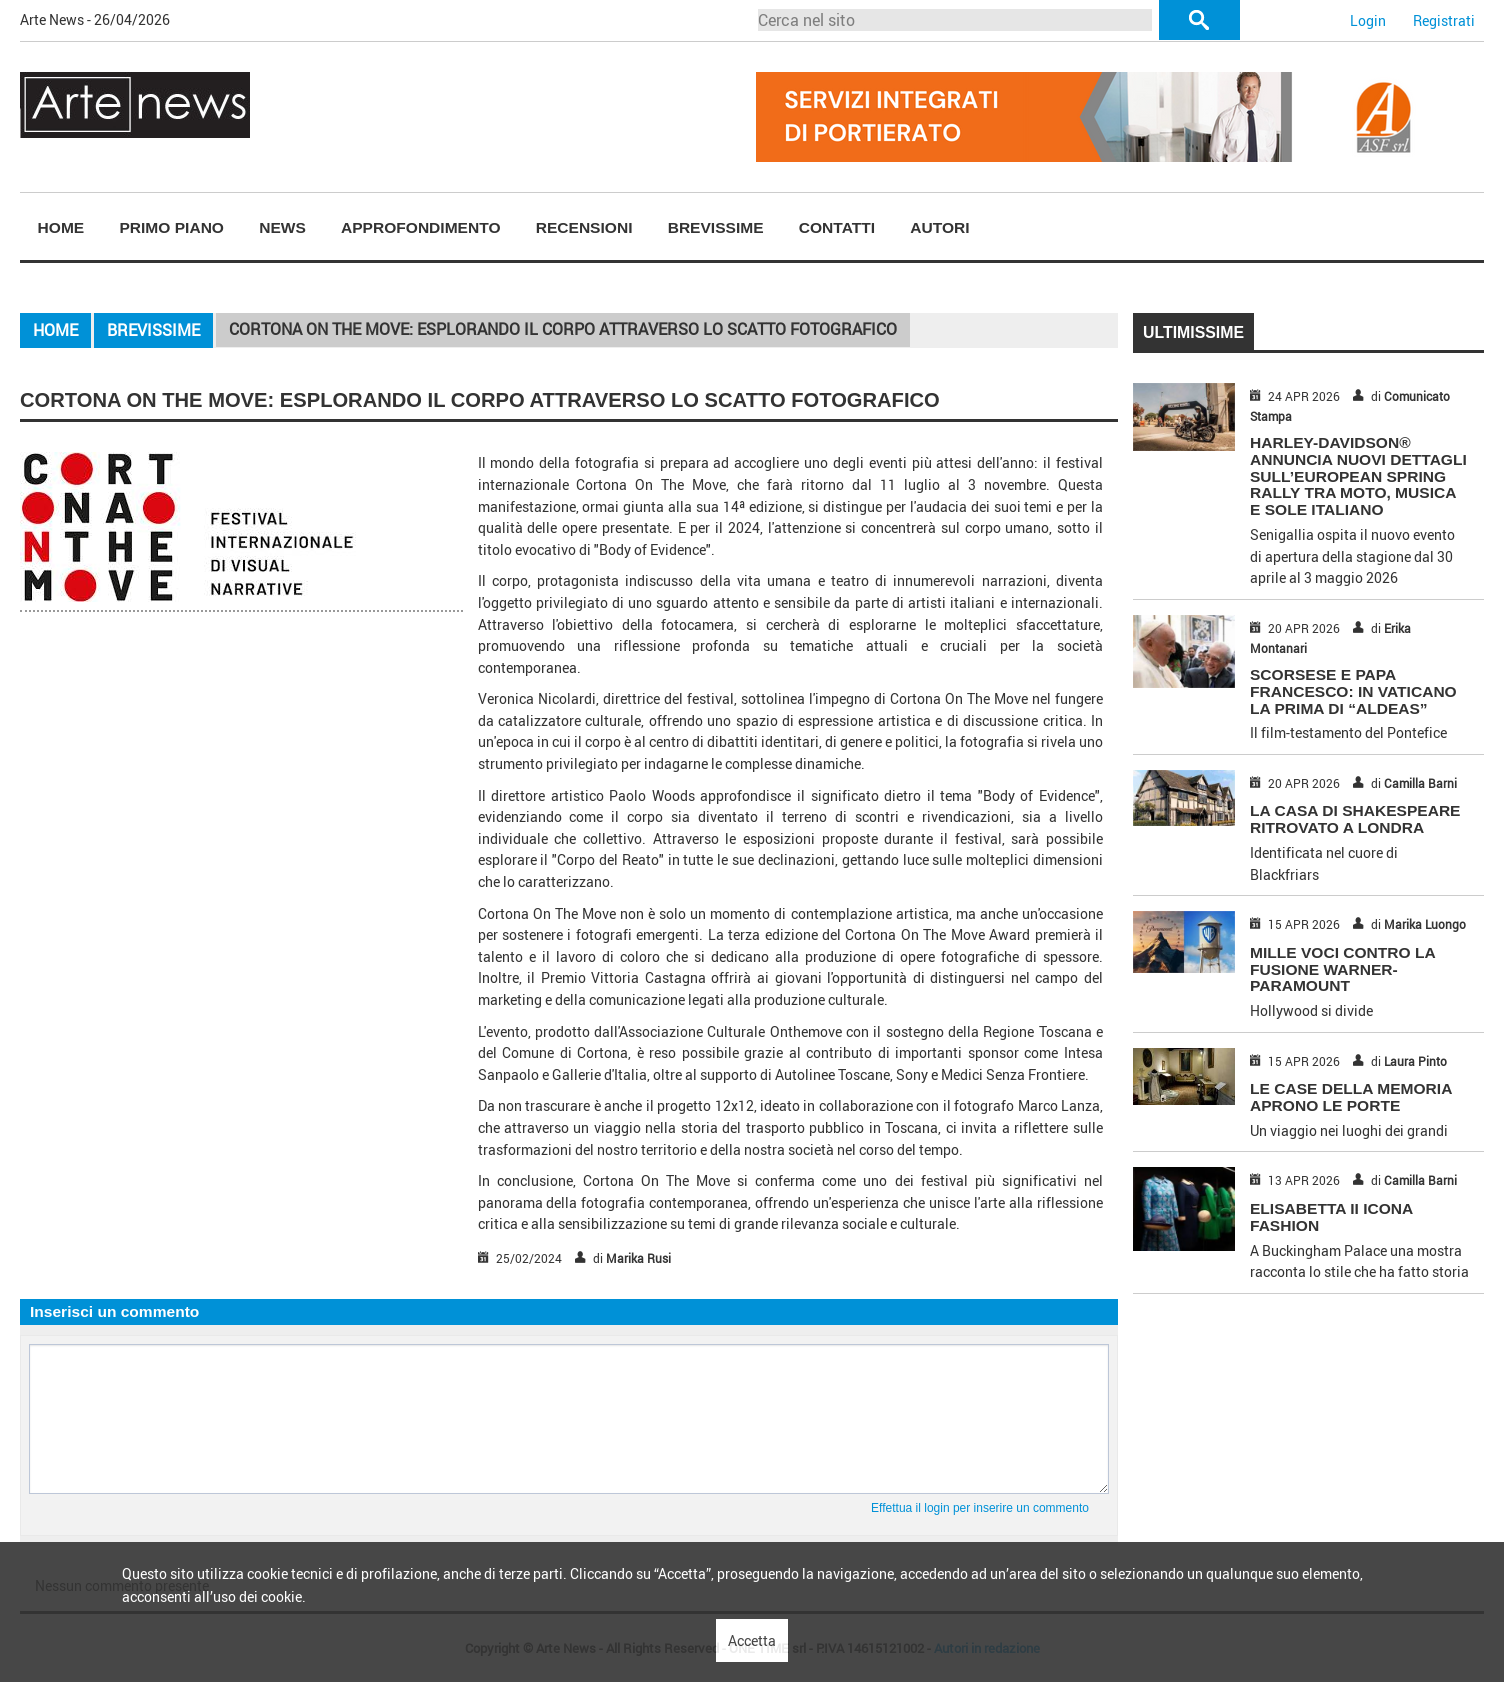  Describe the element at coordinates (171, 227) in the screenshot. I see `Primo piano` at that location.